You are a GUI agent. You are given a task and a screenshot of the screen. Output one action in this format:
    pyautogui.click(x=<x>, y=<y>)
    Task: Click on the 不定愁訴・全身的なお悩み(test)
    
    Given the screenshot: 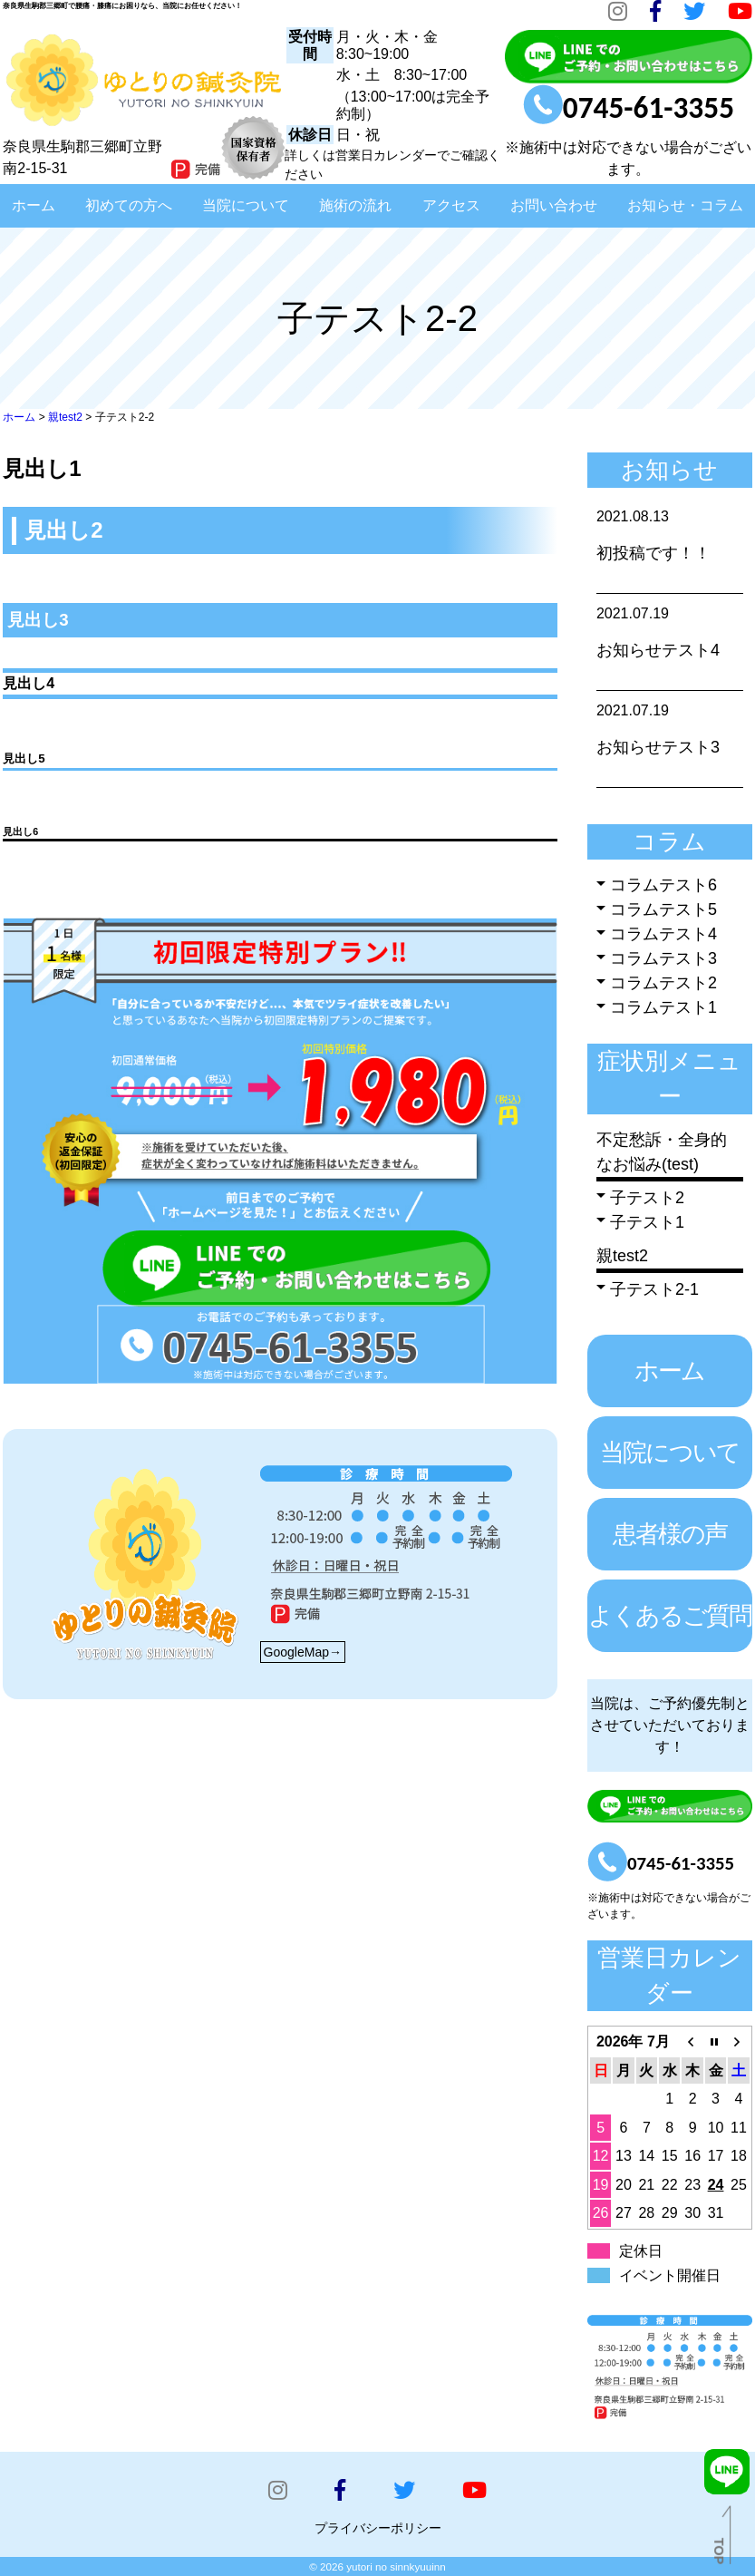 What is the action you would take?
    pyautogui.click(x=661, y=1152)
    